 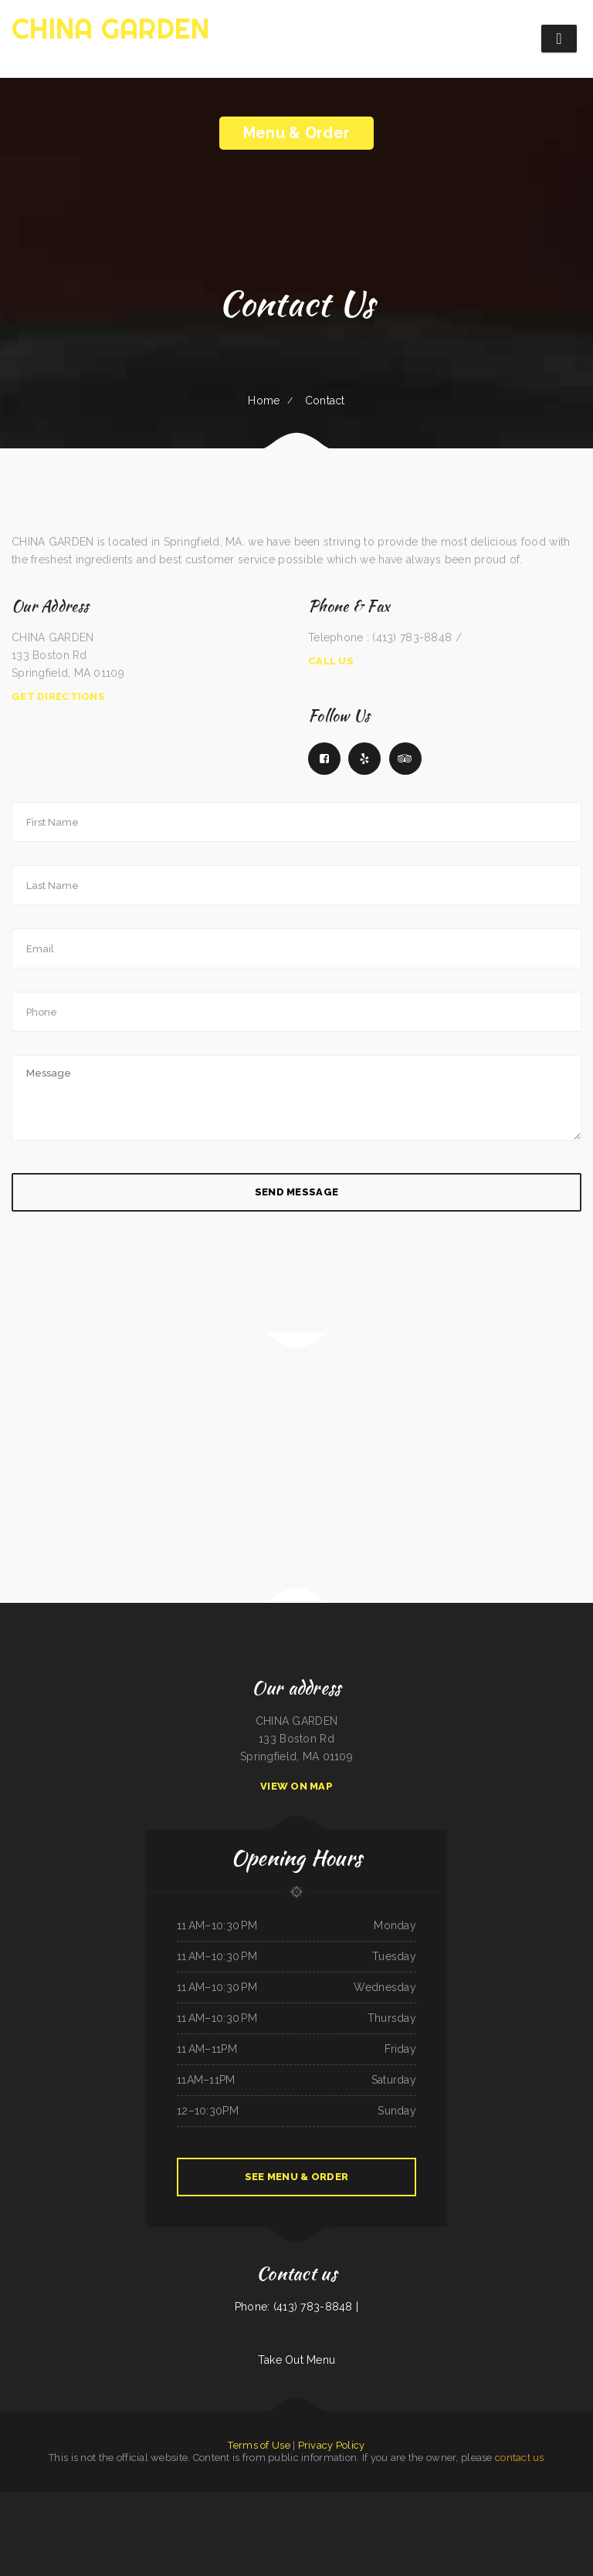 I want to click on IKKAI, so click(x=581, y=2500).